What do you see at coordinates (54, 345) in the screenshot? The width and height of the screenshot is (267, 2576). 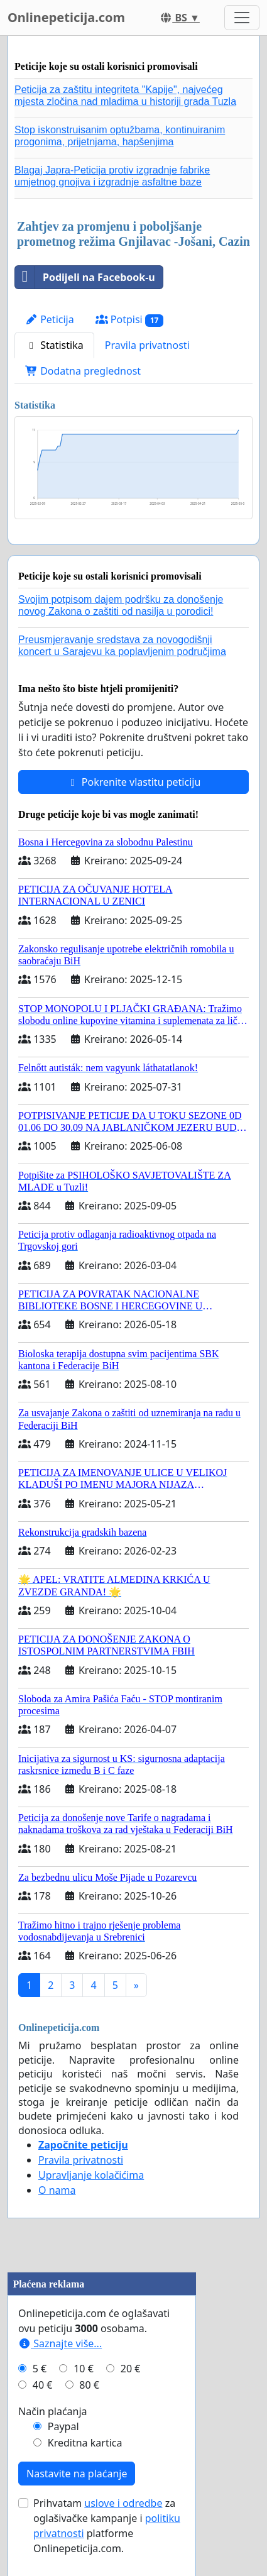 I see `Statistika` at bounding box center [54, 345].